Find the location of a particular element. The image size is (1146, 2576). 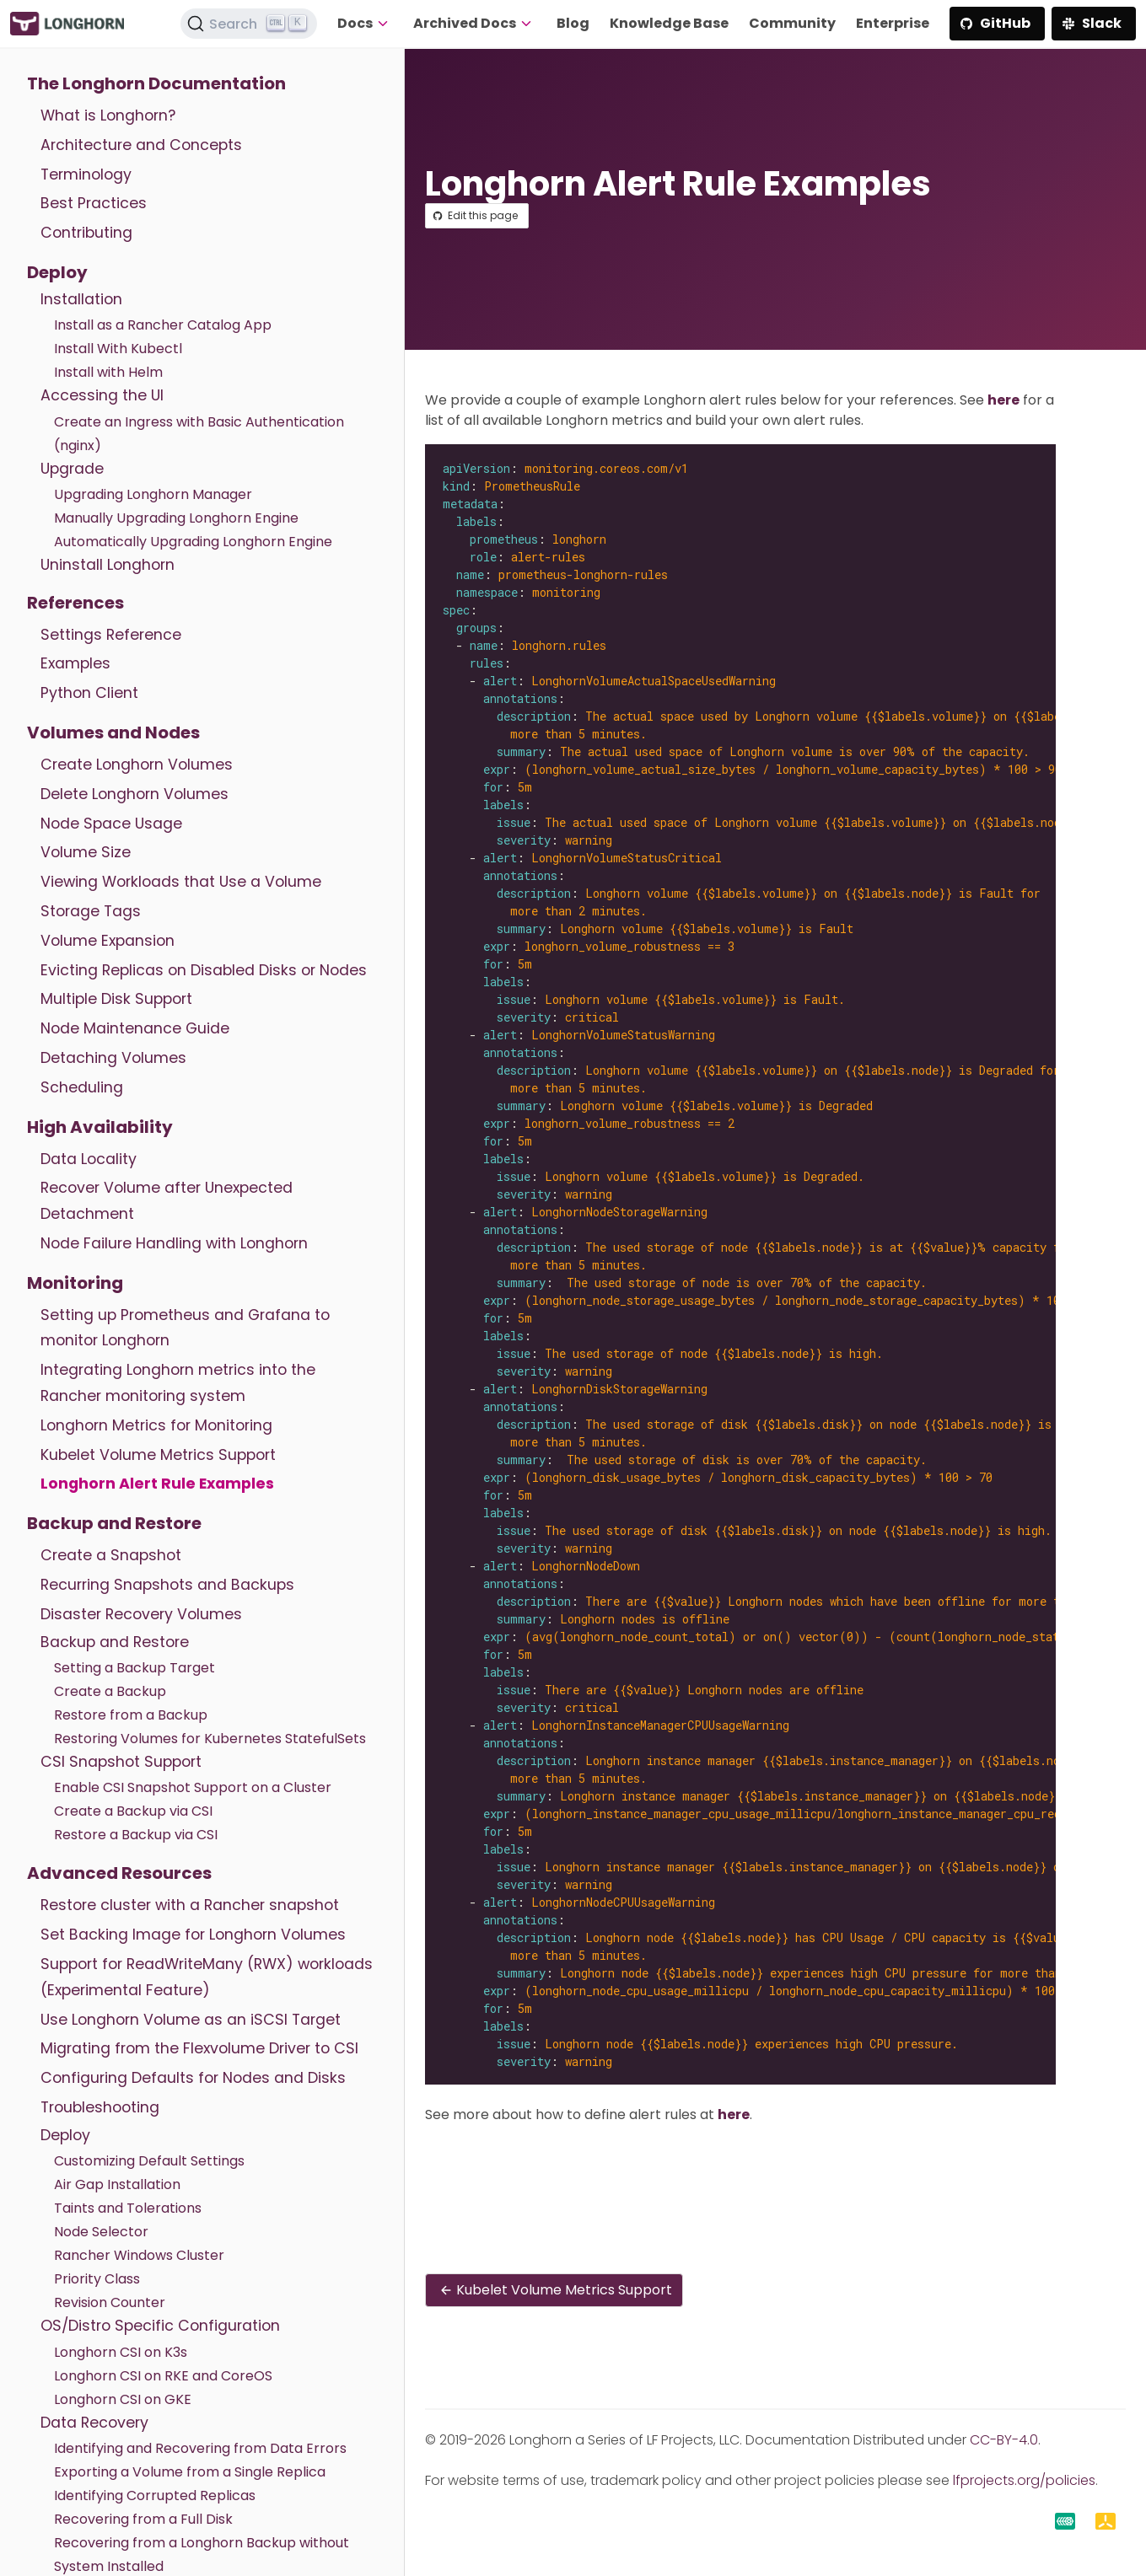

Installation is located at coordinates (81, 299).